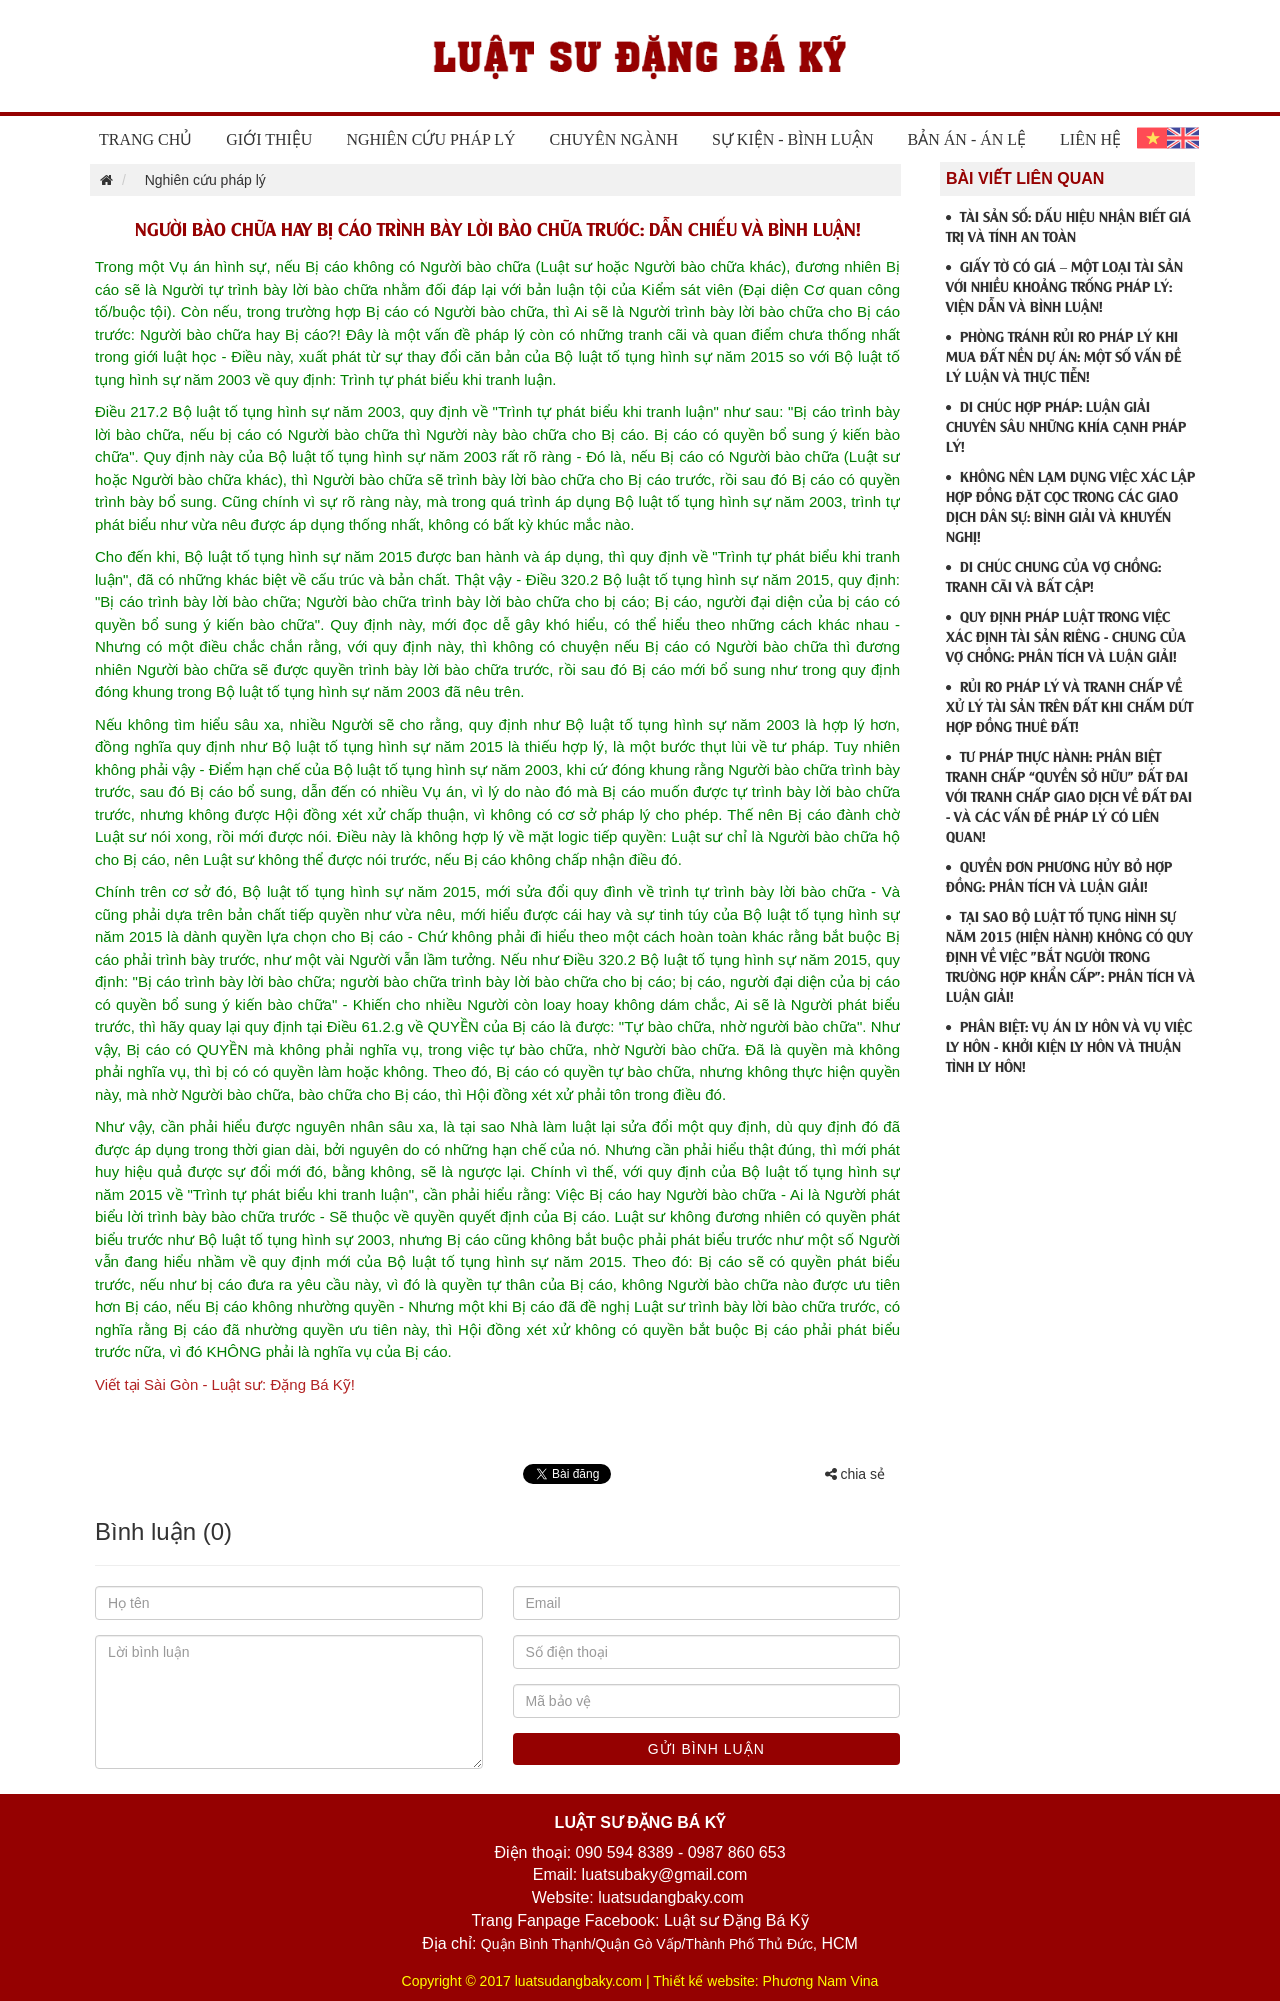 The height and width of the screenshot is (2001, 1280). Describe the element at coordinates (706, 1749) in the screenshot. I see `Gửi bình luận` at that location.